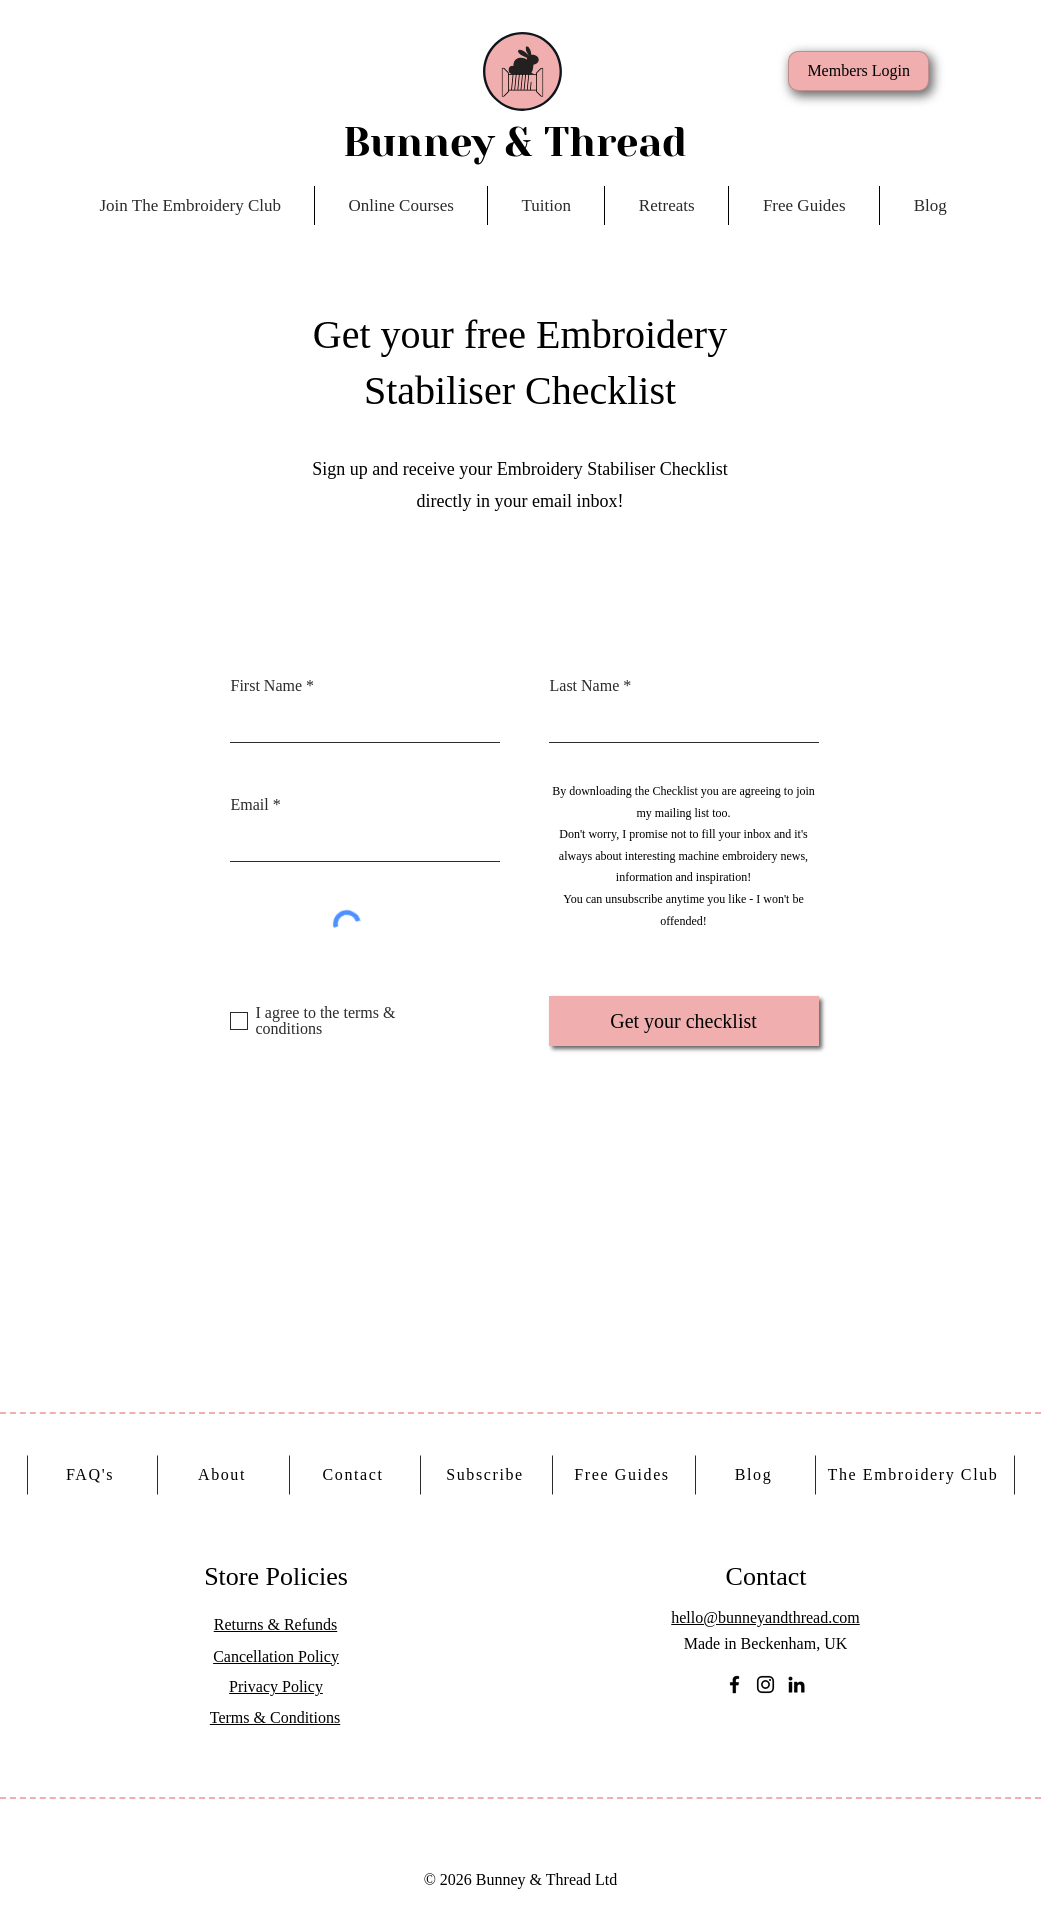  Describe the element at coordinates (276, 1656) in the screenshot. I see `Cancellation Policy` at that location.